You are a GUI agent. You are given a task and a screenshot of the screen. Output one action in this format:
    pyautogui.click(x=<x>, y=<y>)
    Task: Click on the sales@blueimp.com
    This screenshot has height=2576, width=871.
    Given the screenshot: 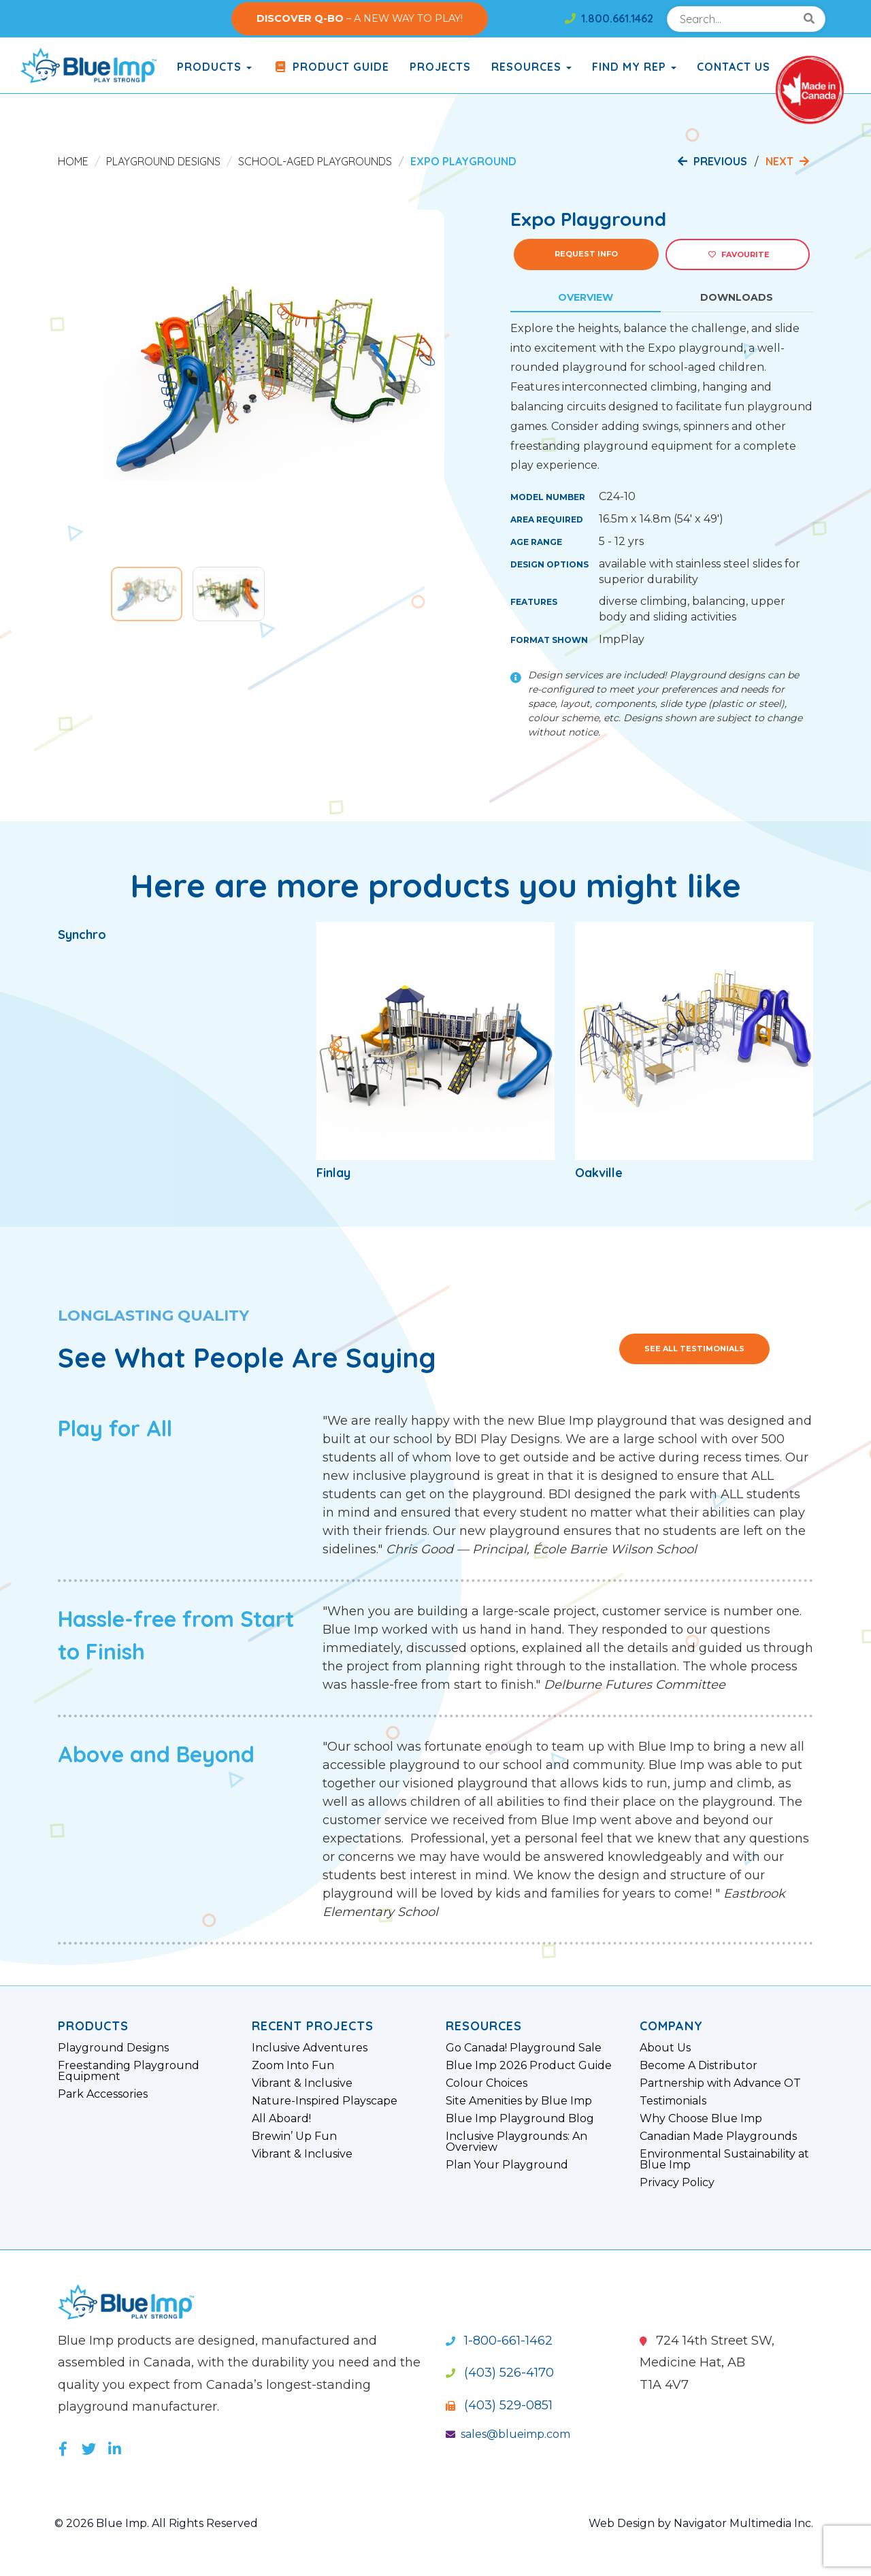 What is the action you would take?
    pyautogui.click(x=508, y=2434)
    